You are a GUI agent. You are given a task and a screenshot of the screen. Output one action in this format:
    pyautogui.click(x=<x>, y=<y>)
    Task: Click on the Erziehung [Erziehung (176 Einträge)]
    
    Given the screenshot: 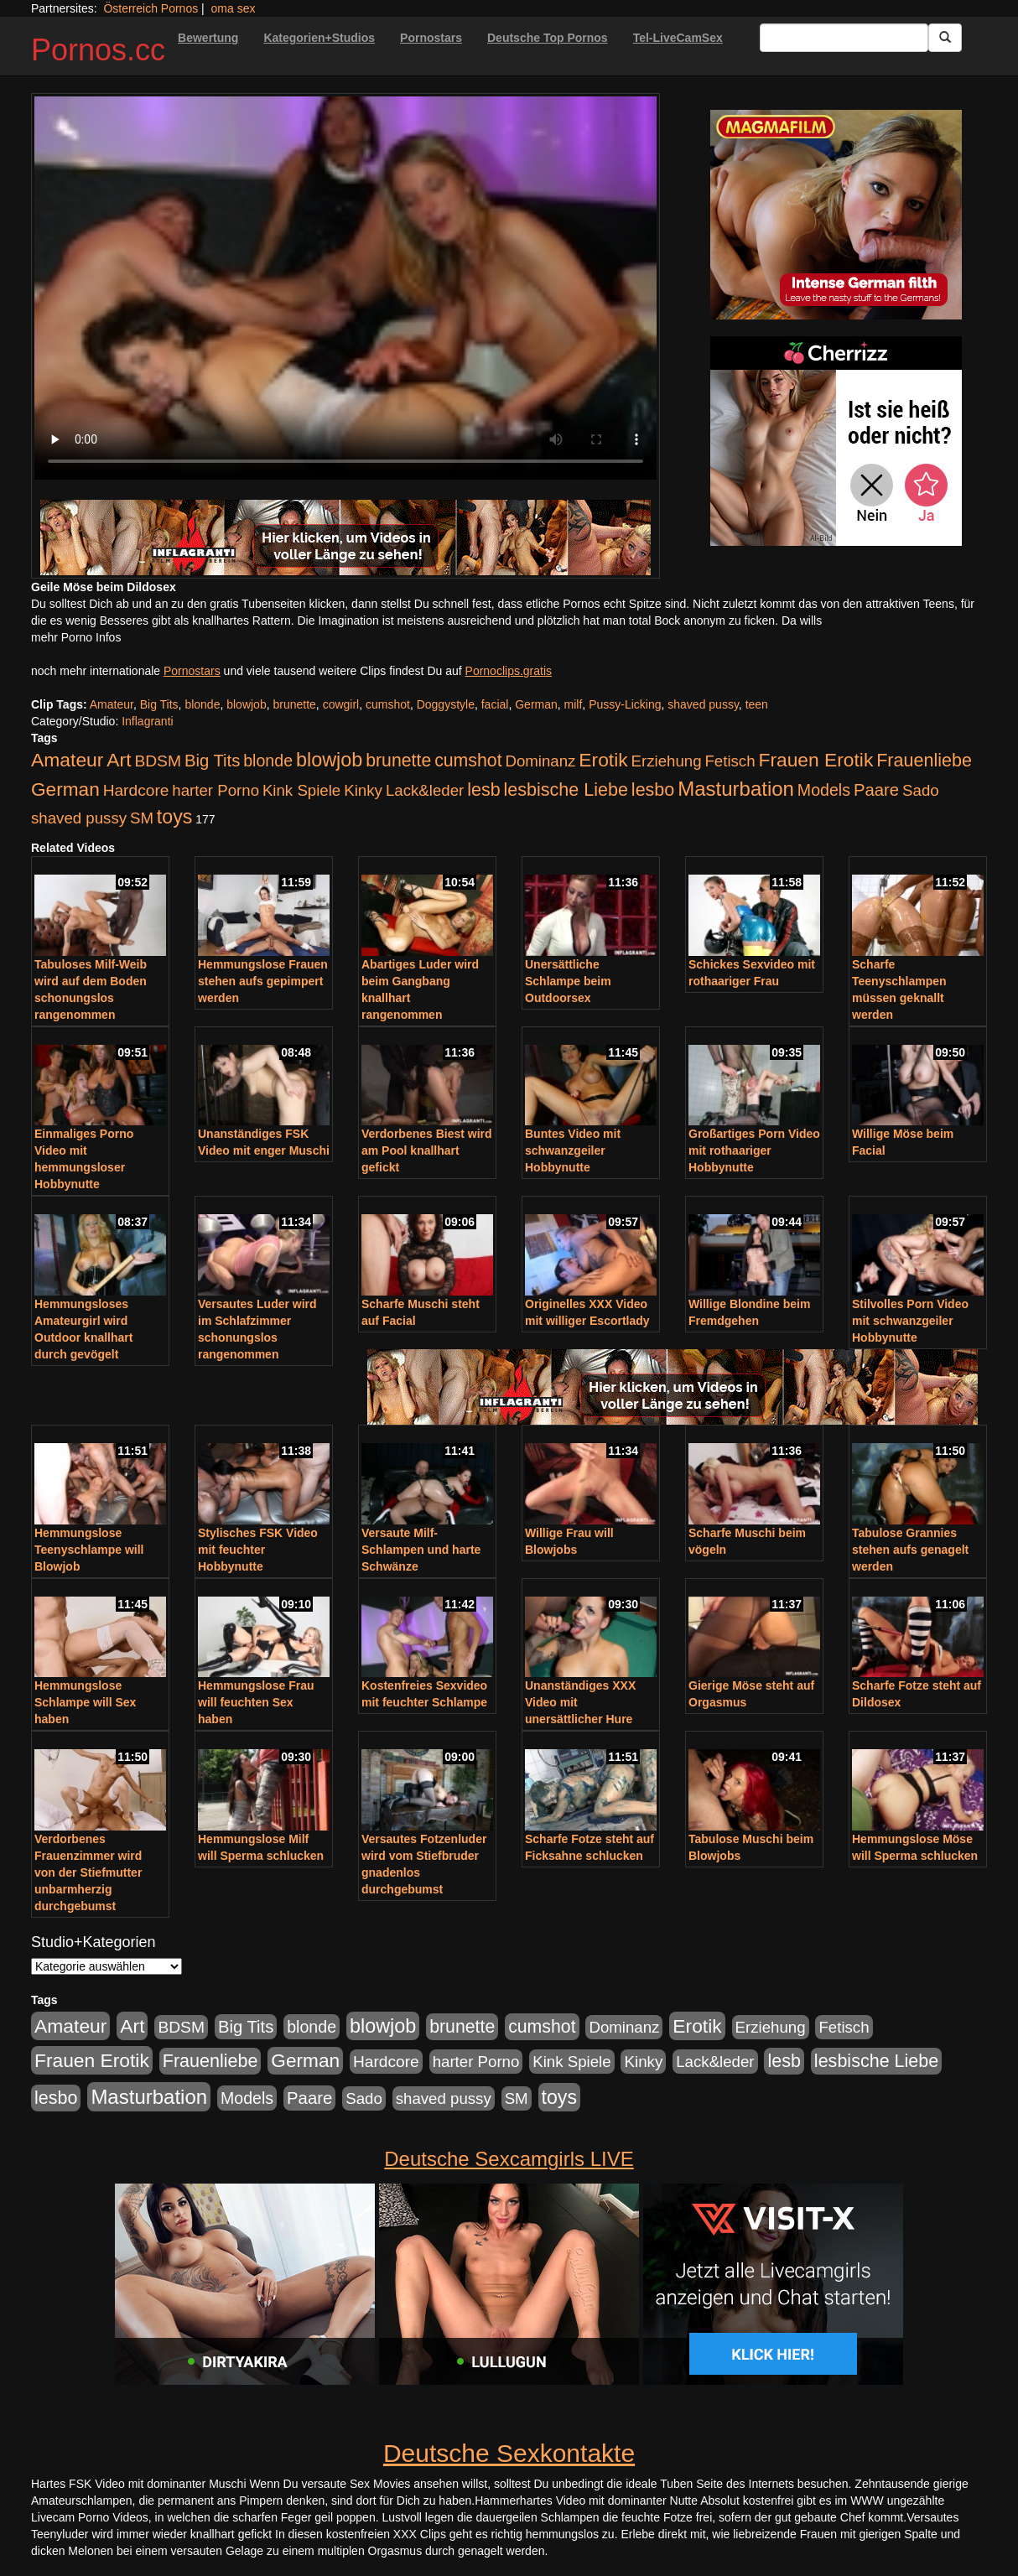 What is the action you would take?
    pyautogui.click(x=666, y=761)
    